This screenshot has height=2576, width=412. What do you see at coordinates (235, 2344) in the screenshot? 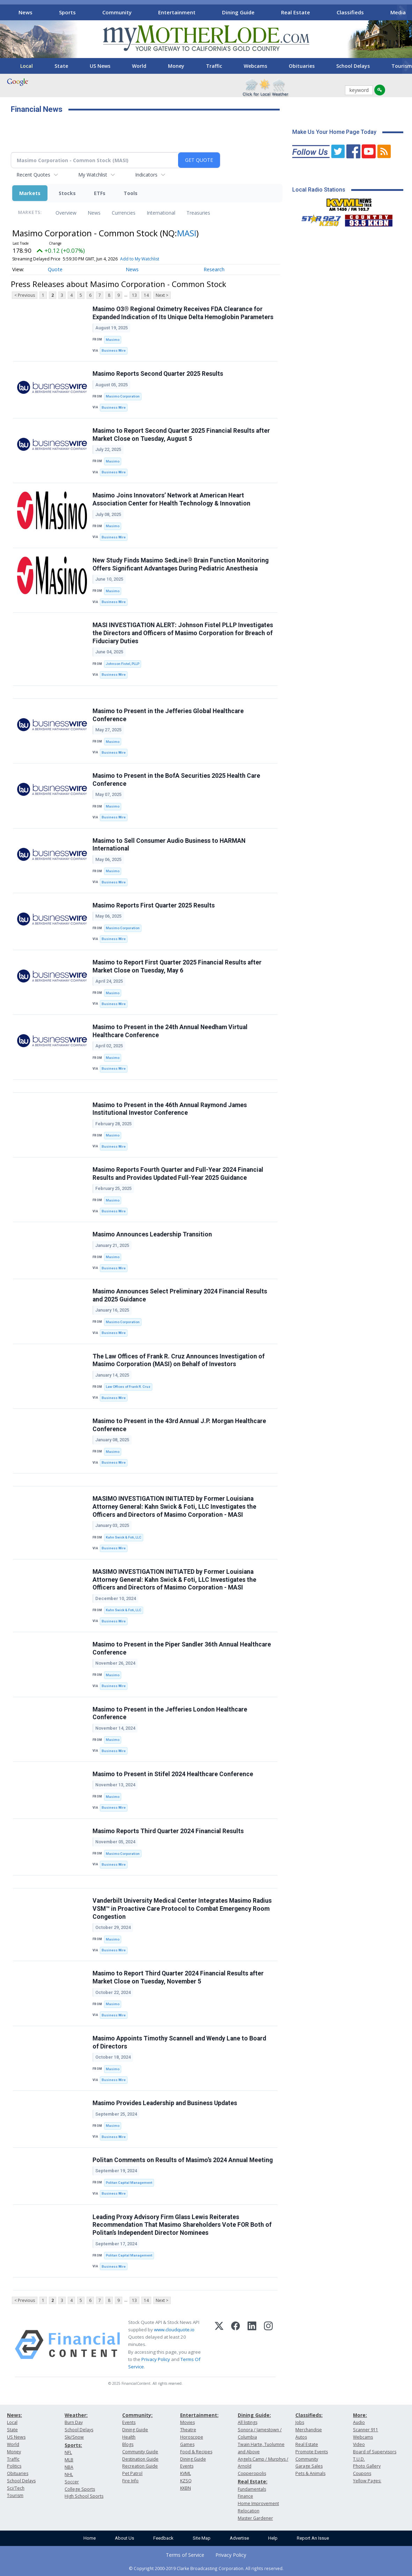
I see `[Facebook]` at bounding box center [235, 2344].